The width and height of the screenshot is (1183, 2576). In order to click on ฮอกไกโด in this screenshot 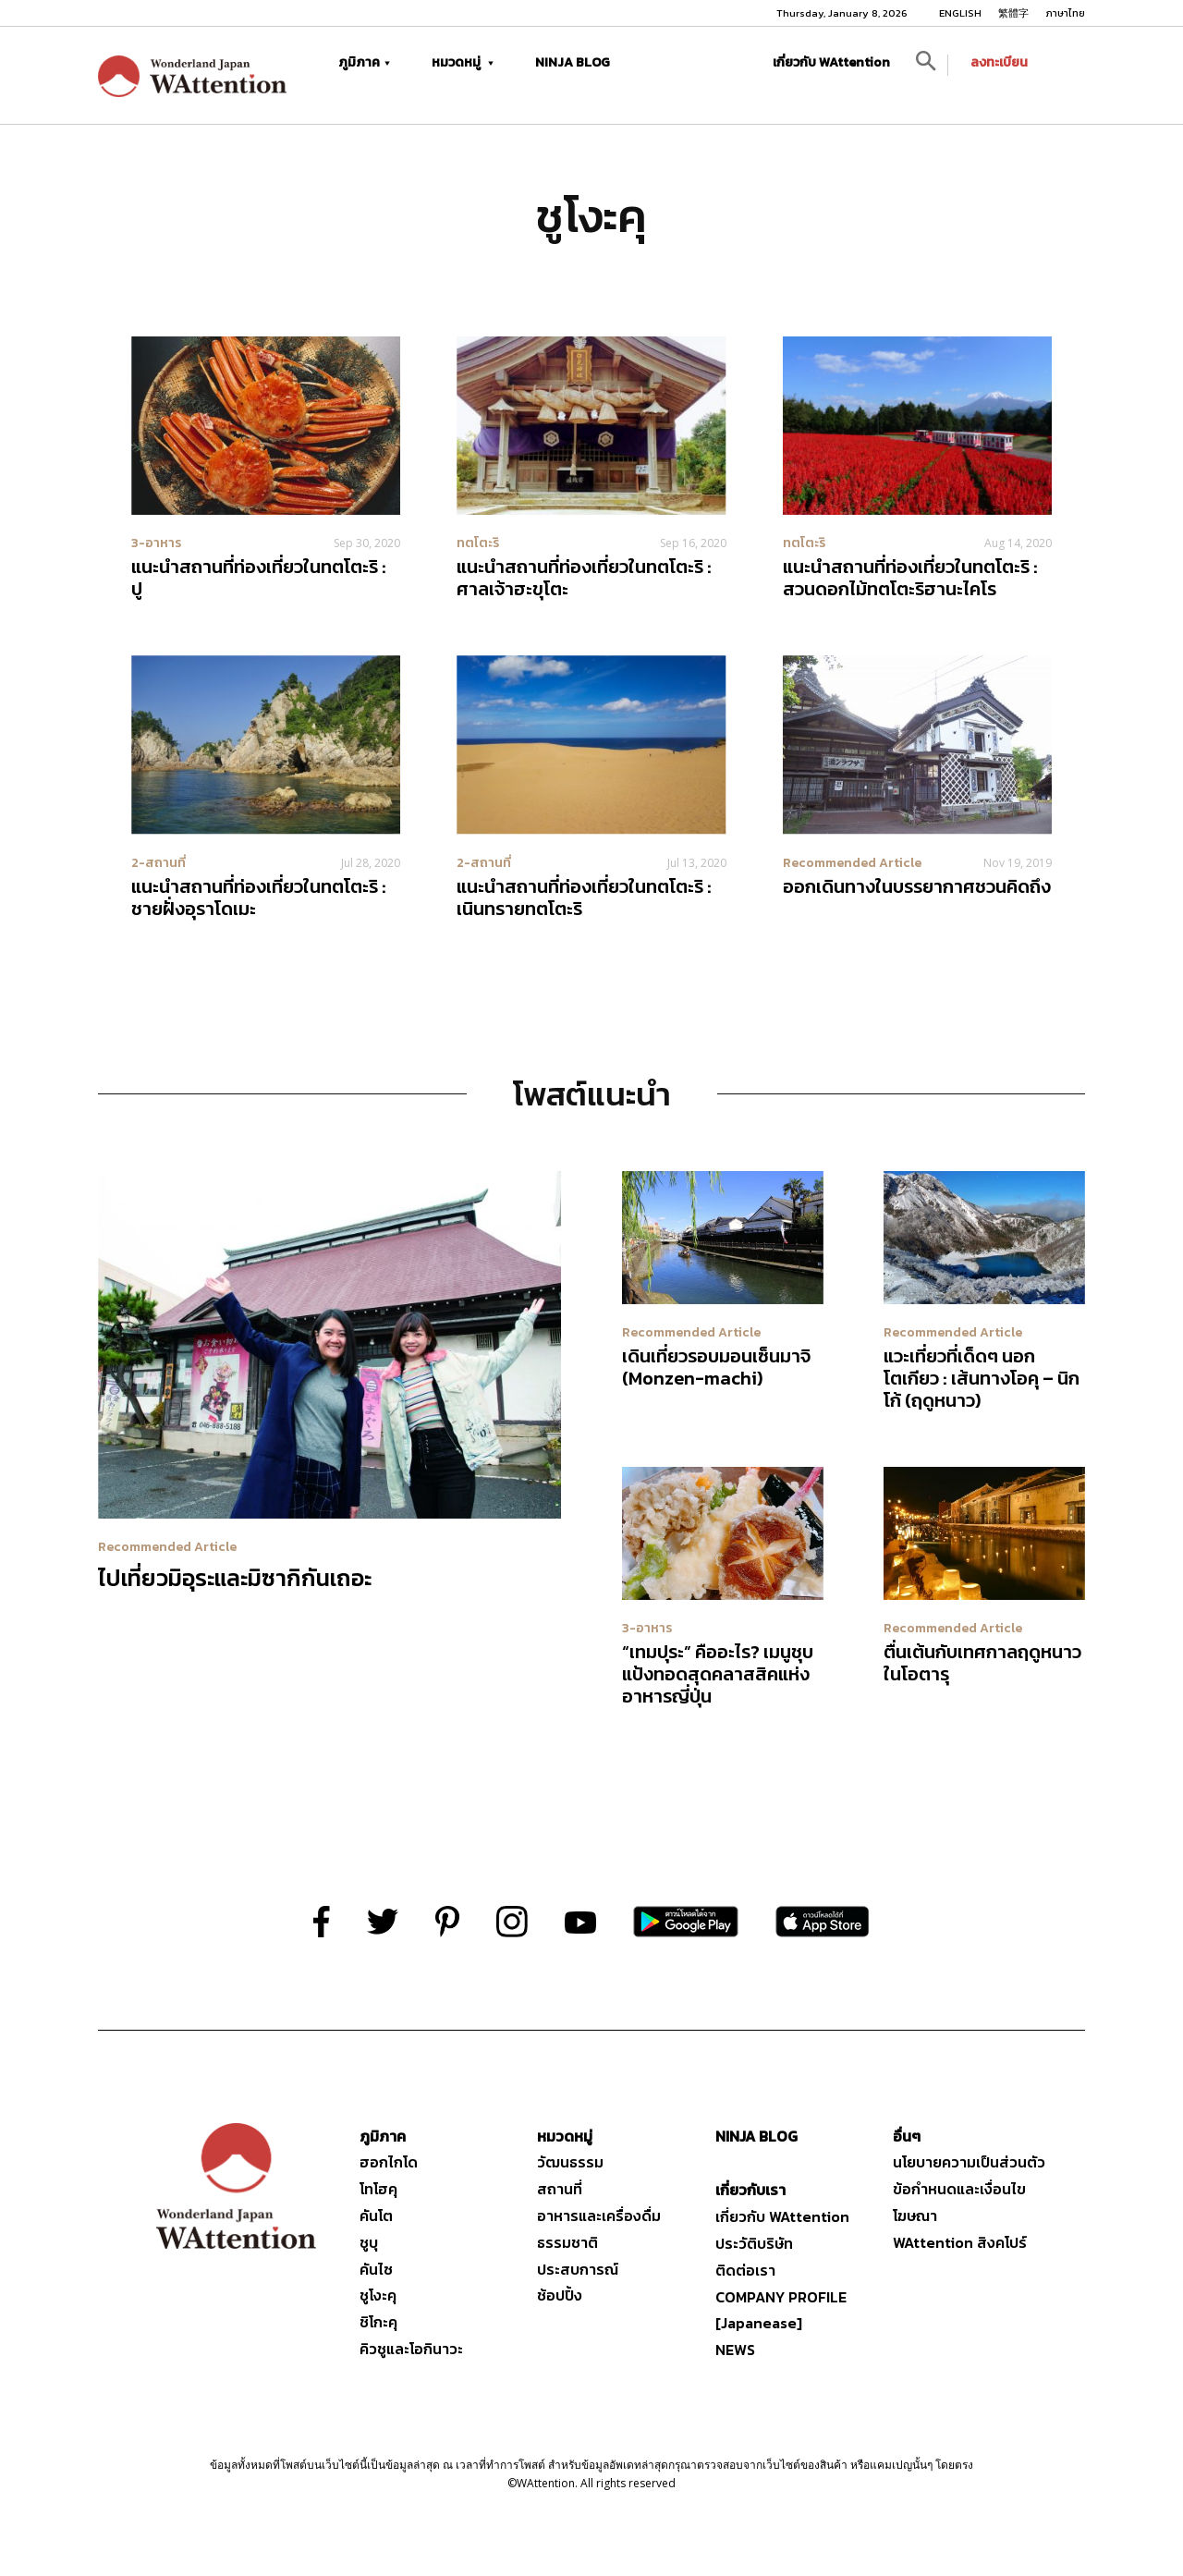, I will do `click(389, 2162)`.